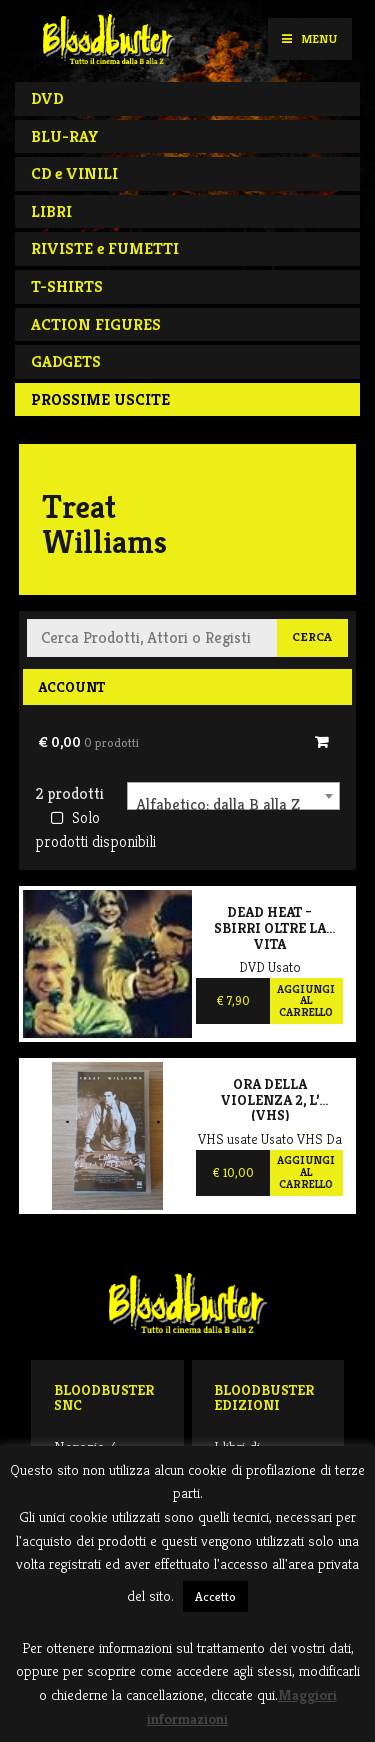 The height and width of the screenshot is (1742, 375). I want to click on [combobox], so click(233, 796).